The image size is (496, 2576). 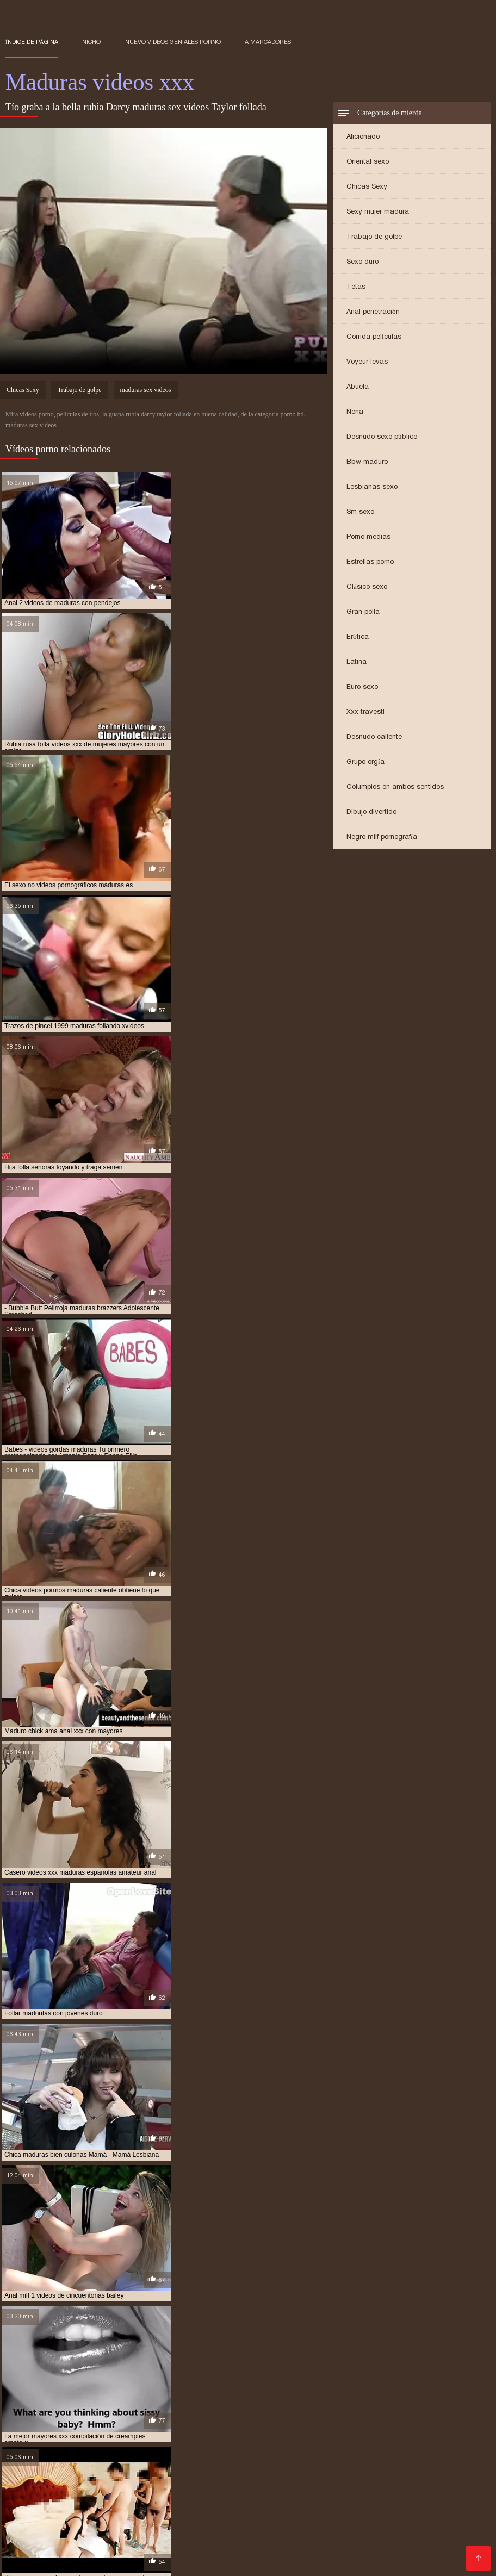 What do you see at coordinates (146, 2404) in the screenshot?
I see `maduras mexicanas xvideos` at bounding box center [146, 2404].